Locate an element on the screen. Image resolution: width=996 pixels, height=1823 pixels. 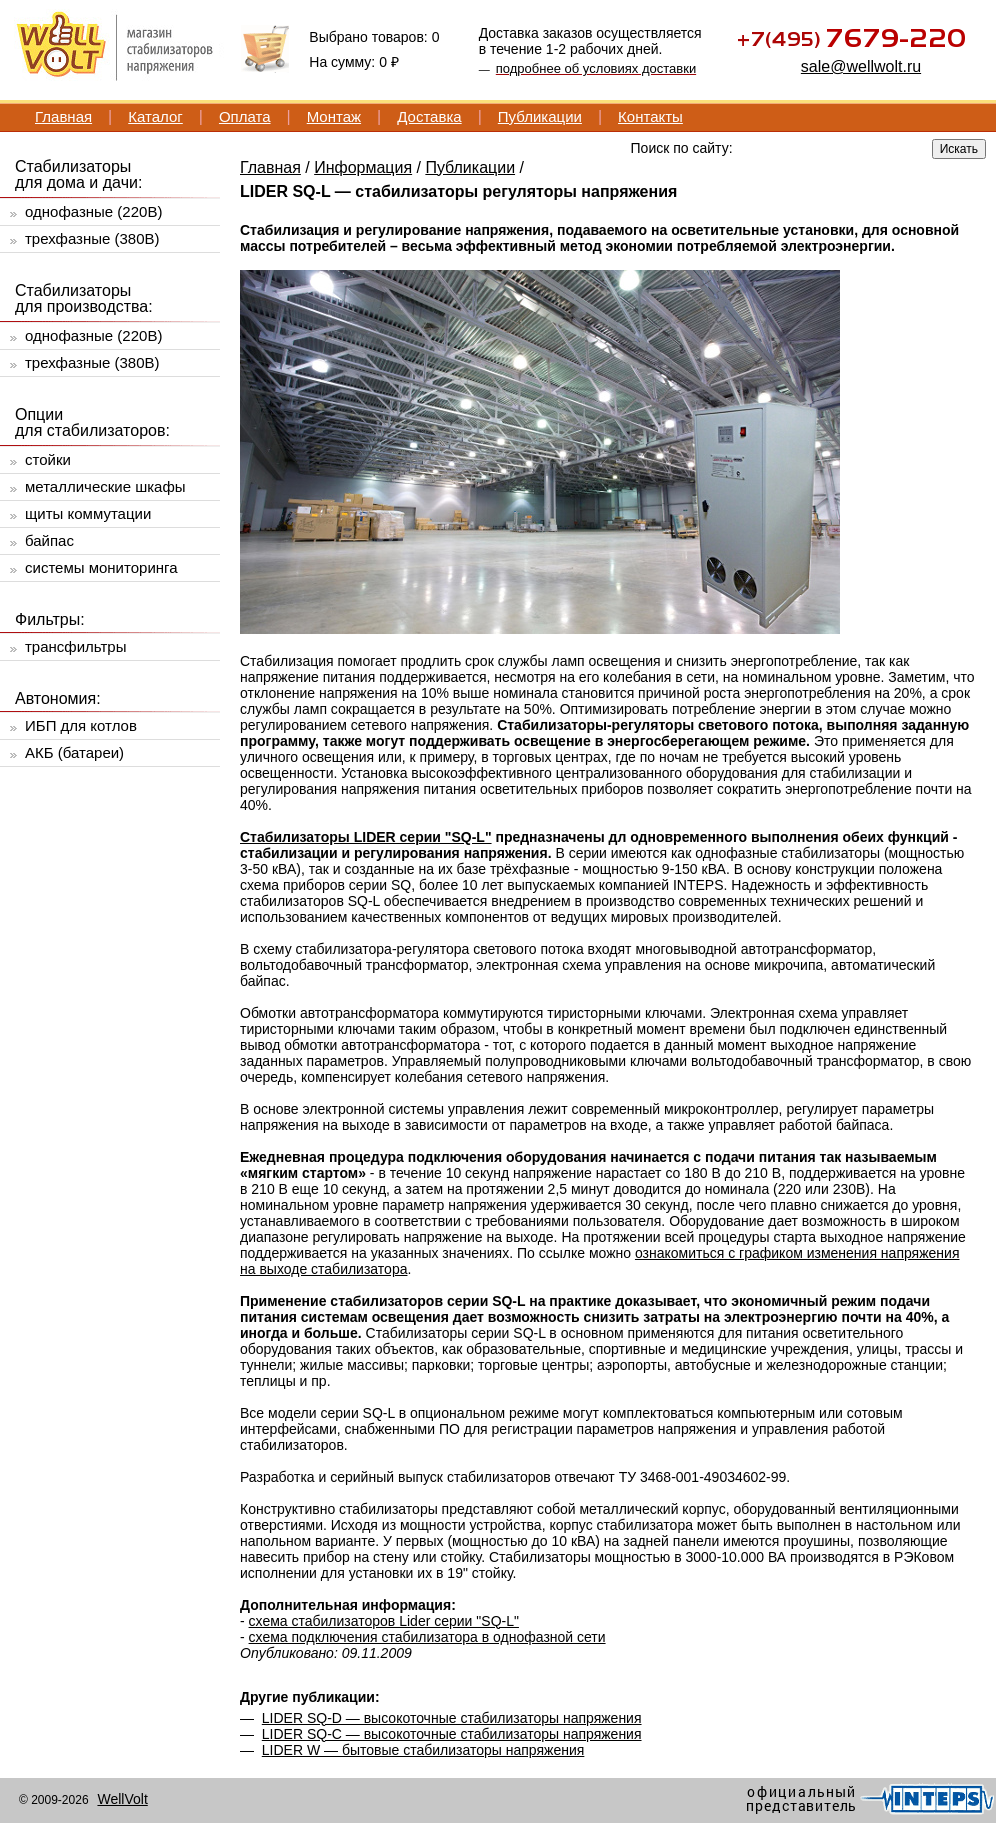
Контакты is located at coordinates (650, 116).